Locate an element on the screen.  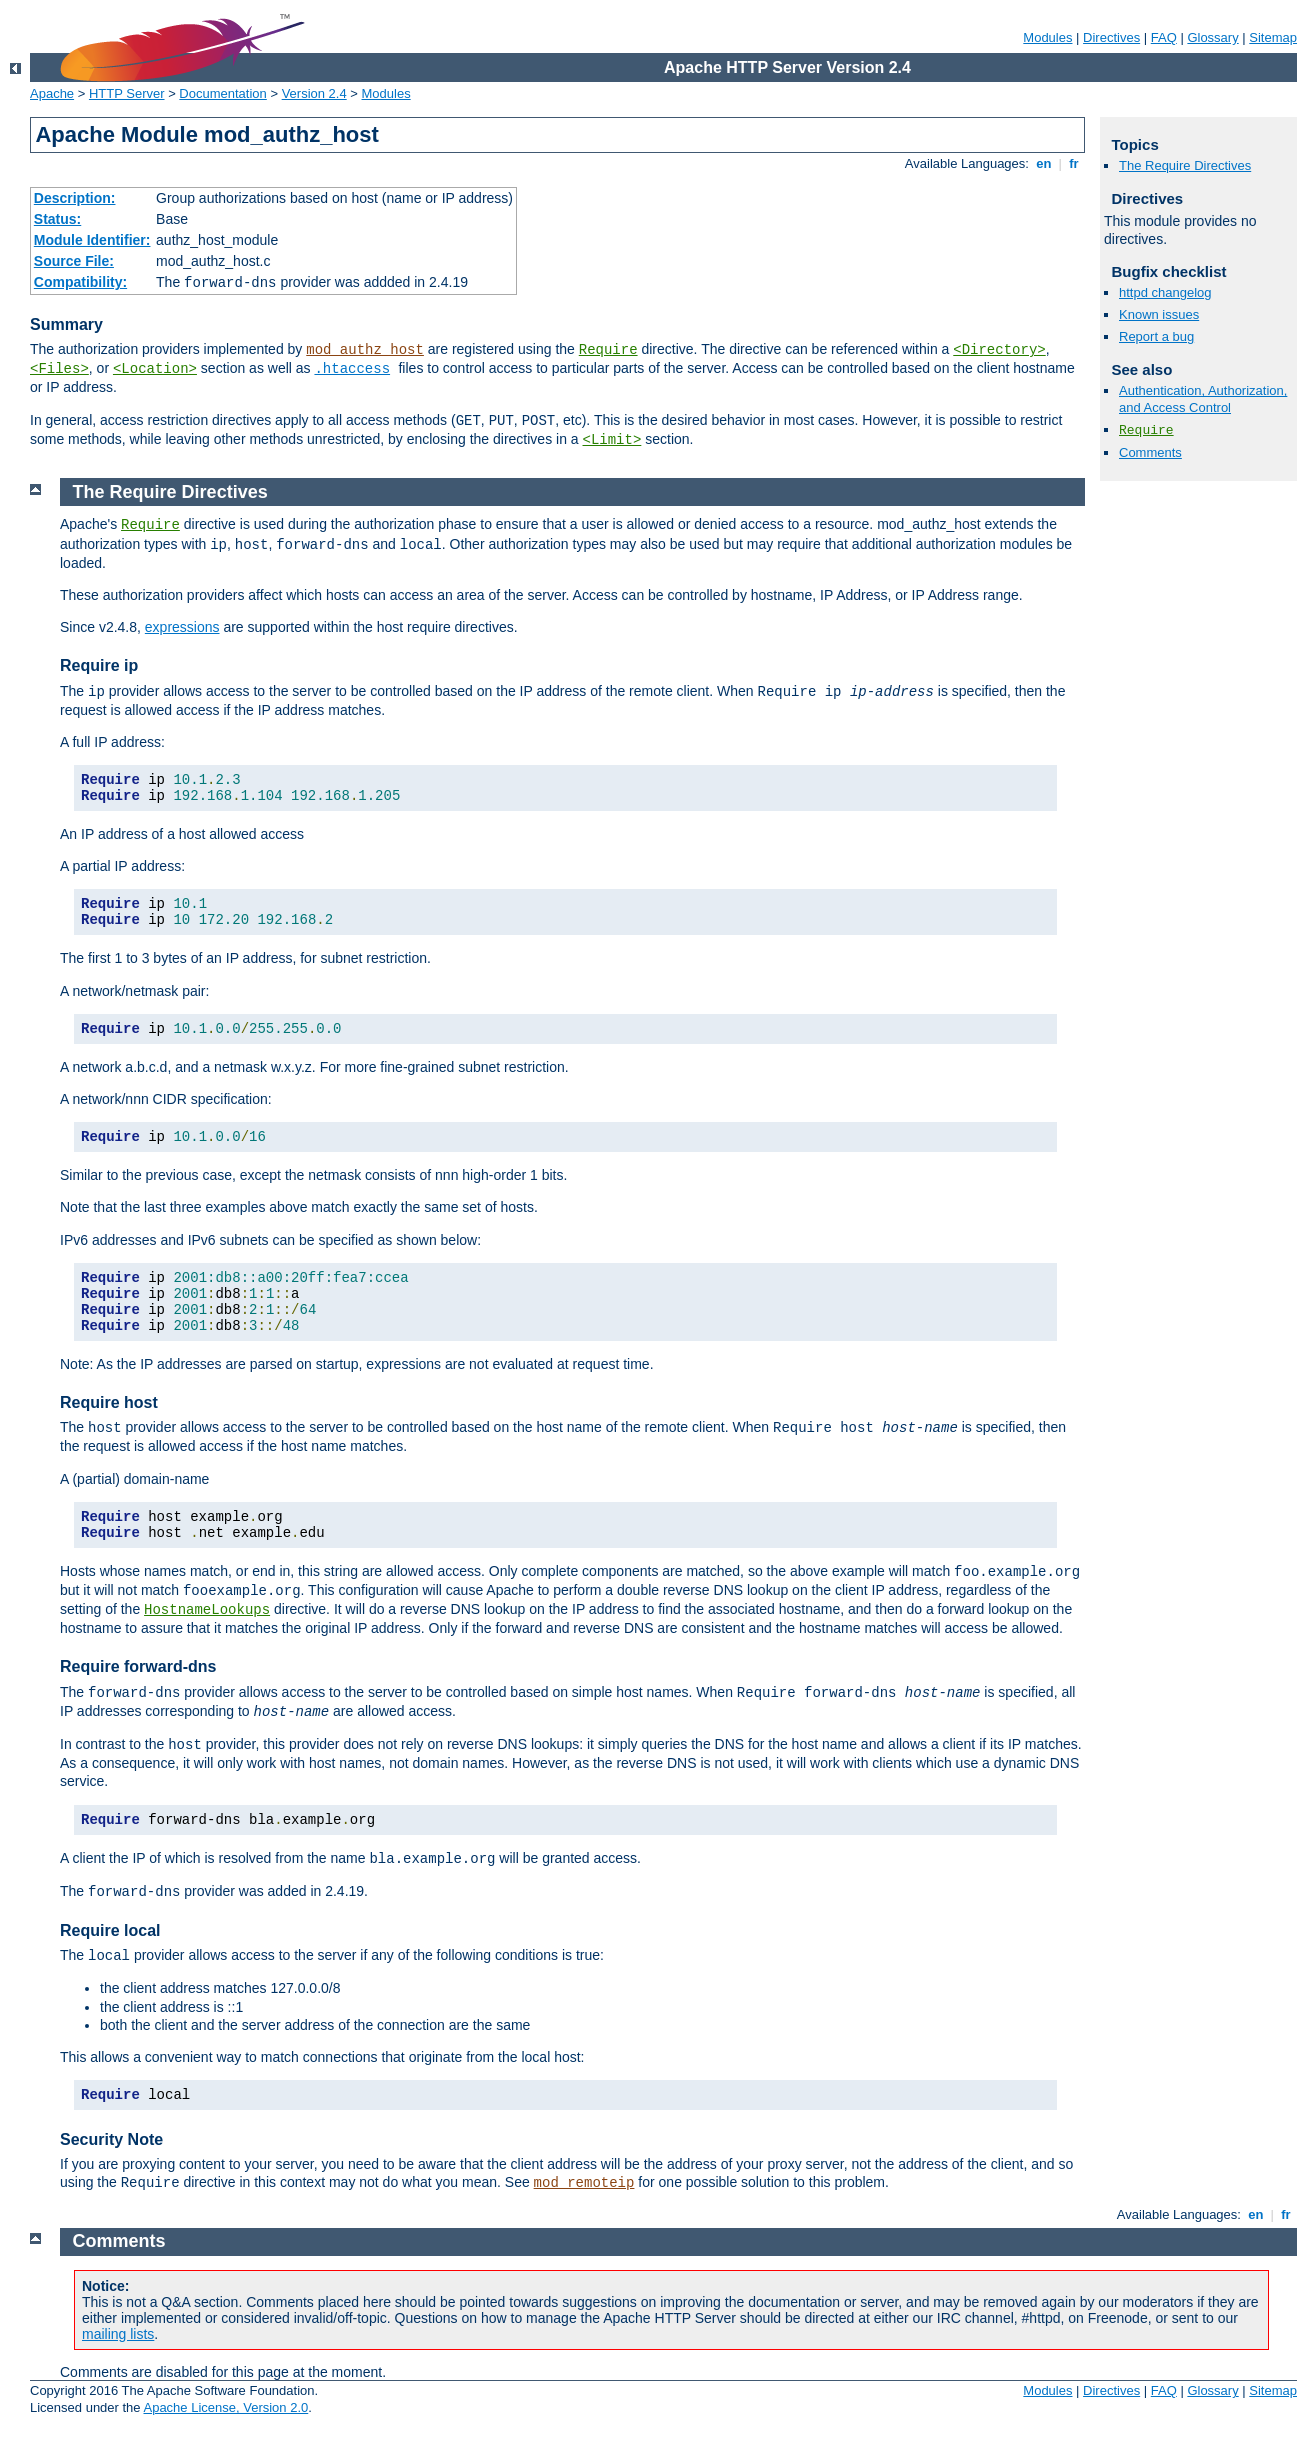
Apache is located at coordinates (52, 93).